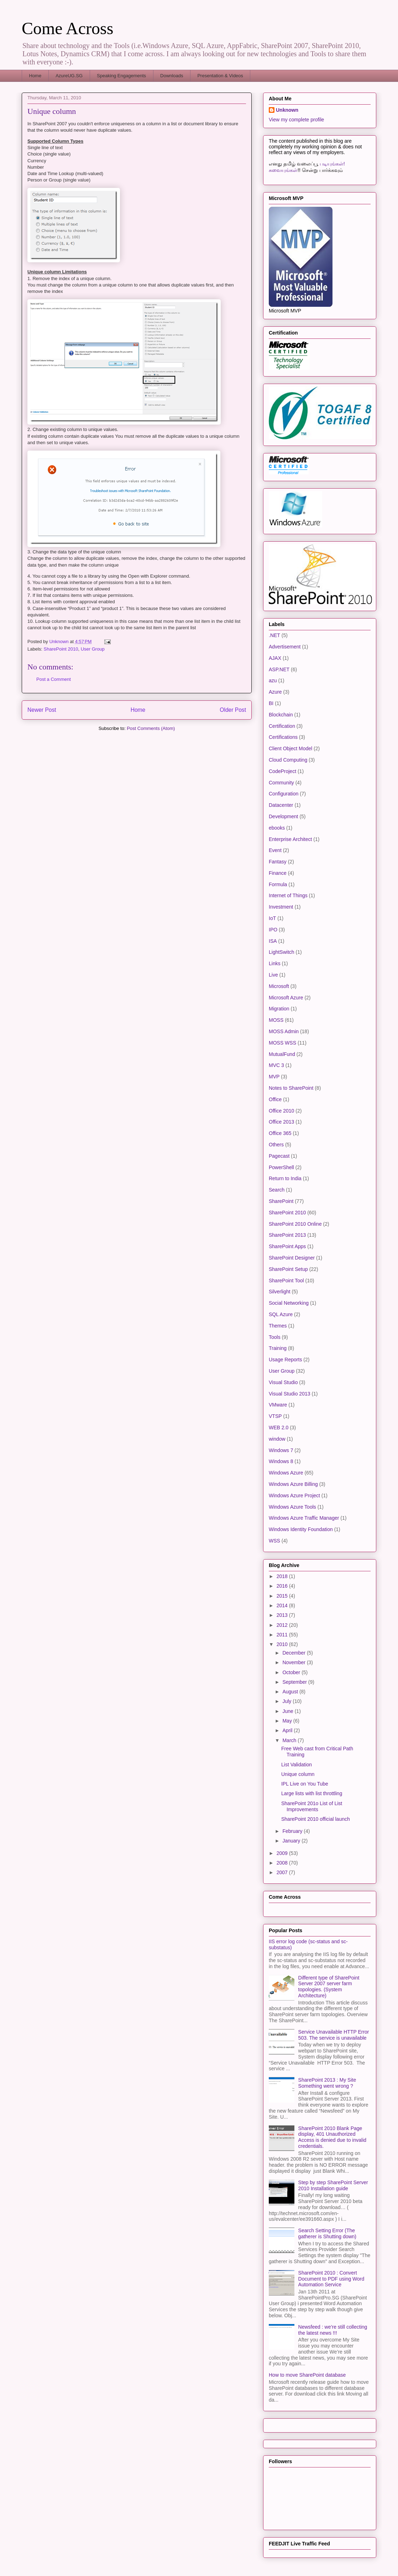 The width and height of the screenshot is (398, 2576). Describe the element at coordinates (69, 75) in the screenshot. I see `AzureUG.SG` at that location.